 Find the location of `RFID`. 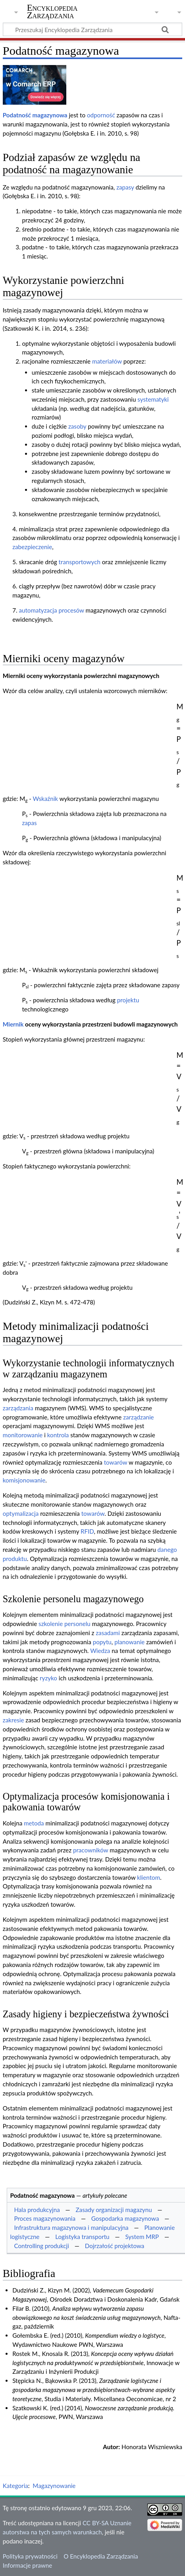

RFID is located at coordinates (87, 1531).